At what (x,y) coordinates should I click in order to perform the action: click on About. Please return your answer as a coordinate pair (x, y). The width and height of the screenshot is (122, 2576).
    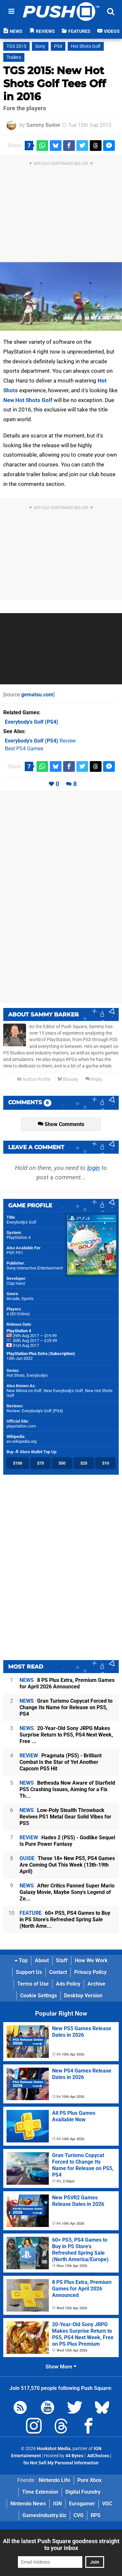
    Looking at the image, I should click on (42, 1960).